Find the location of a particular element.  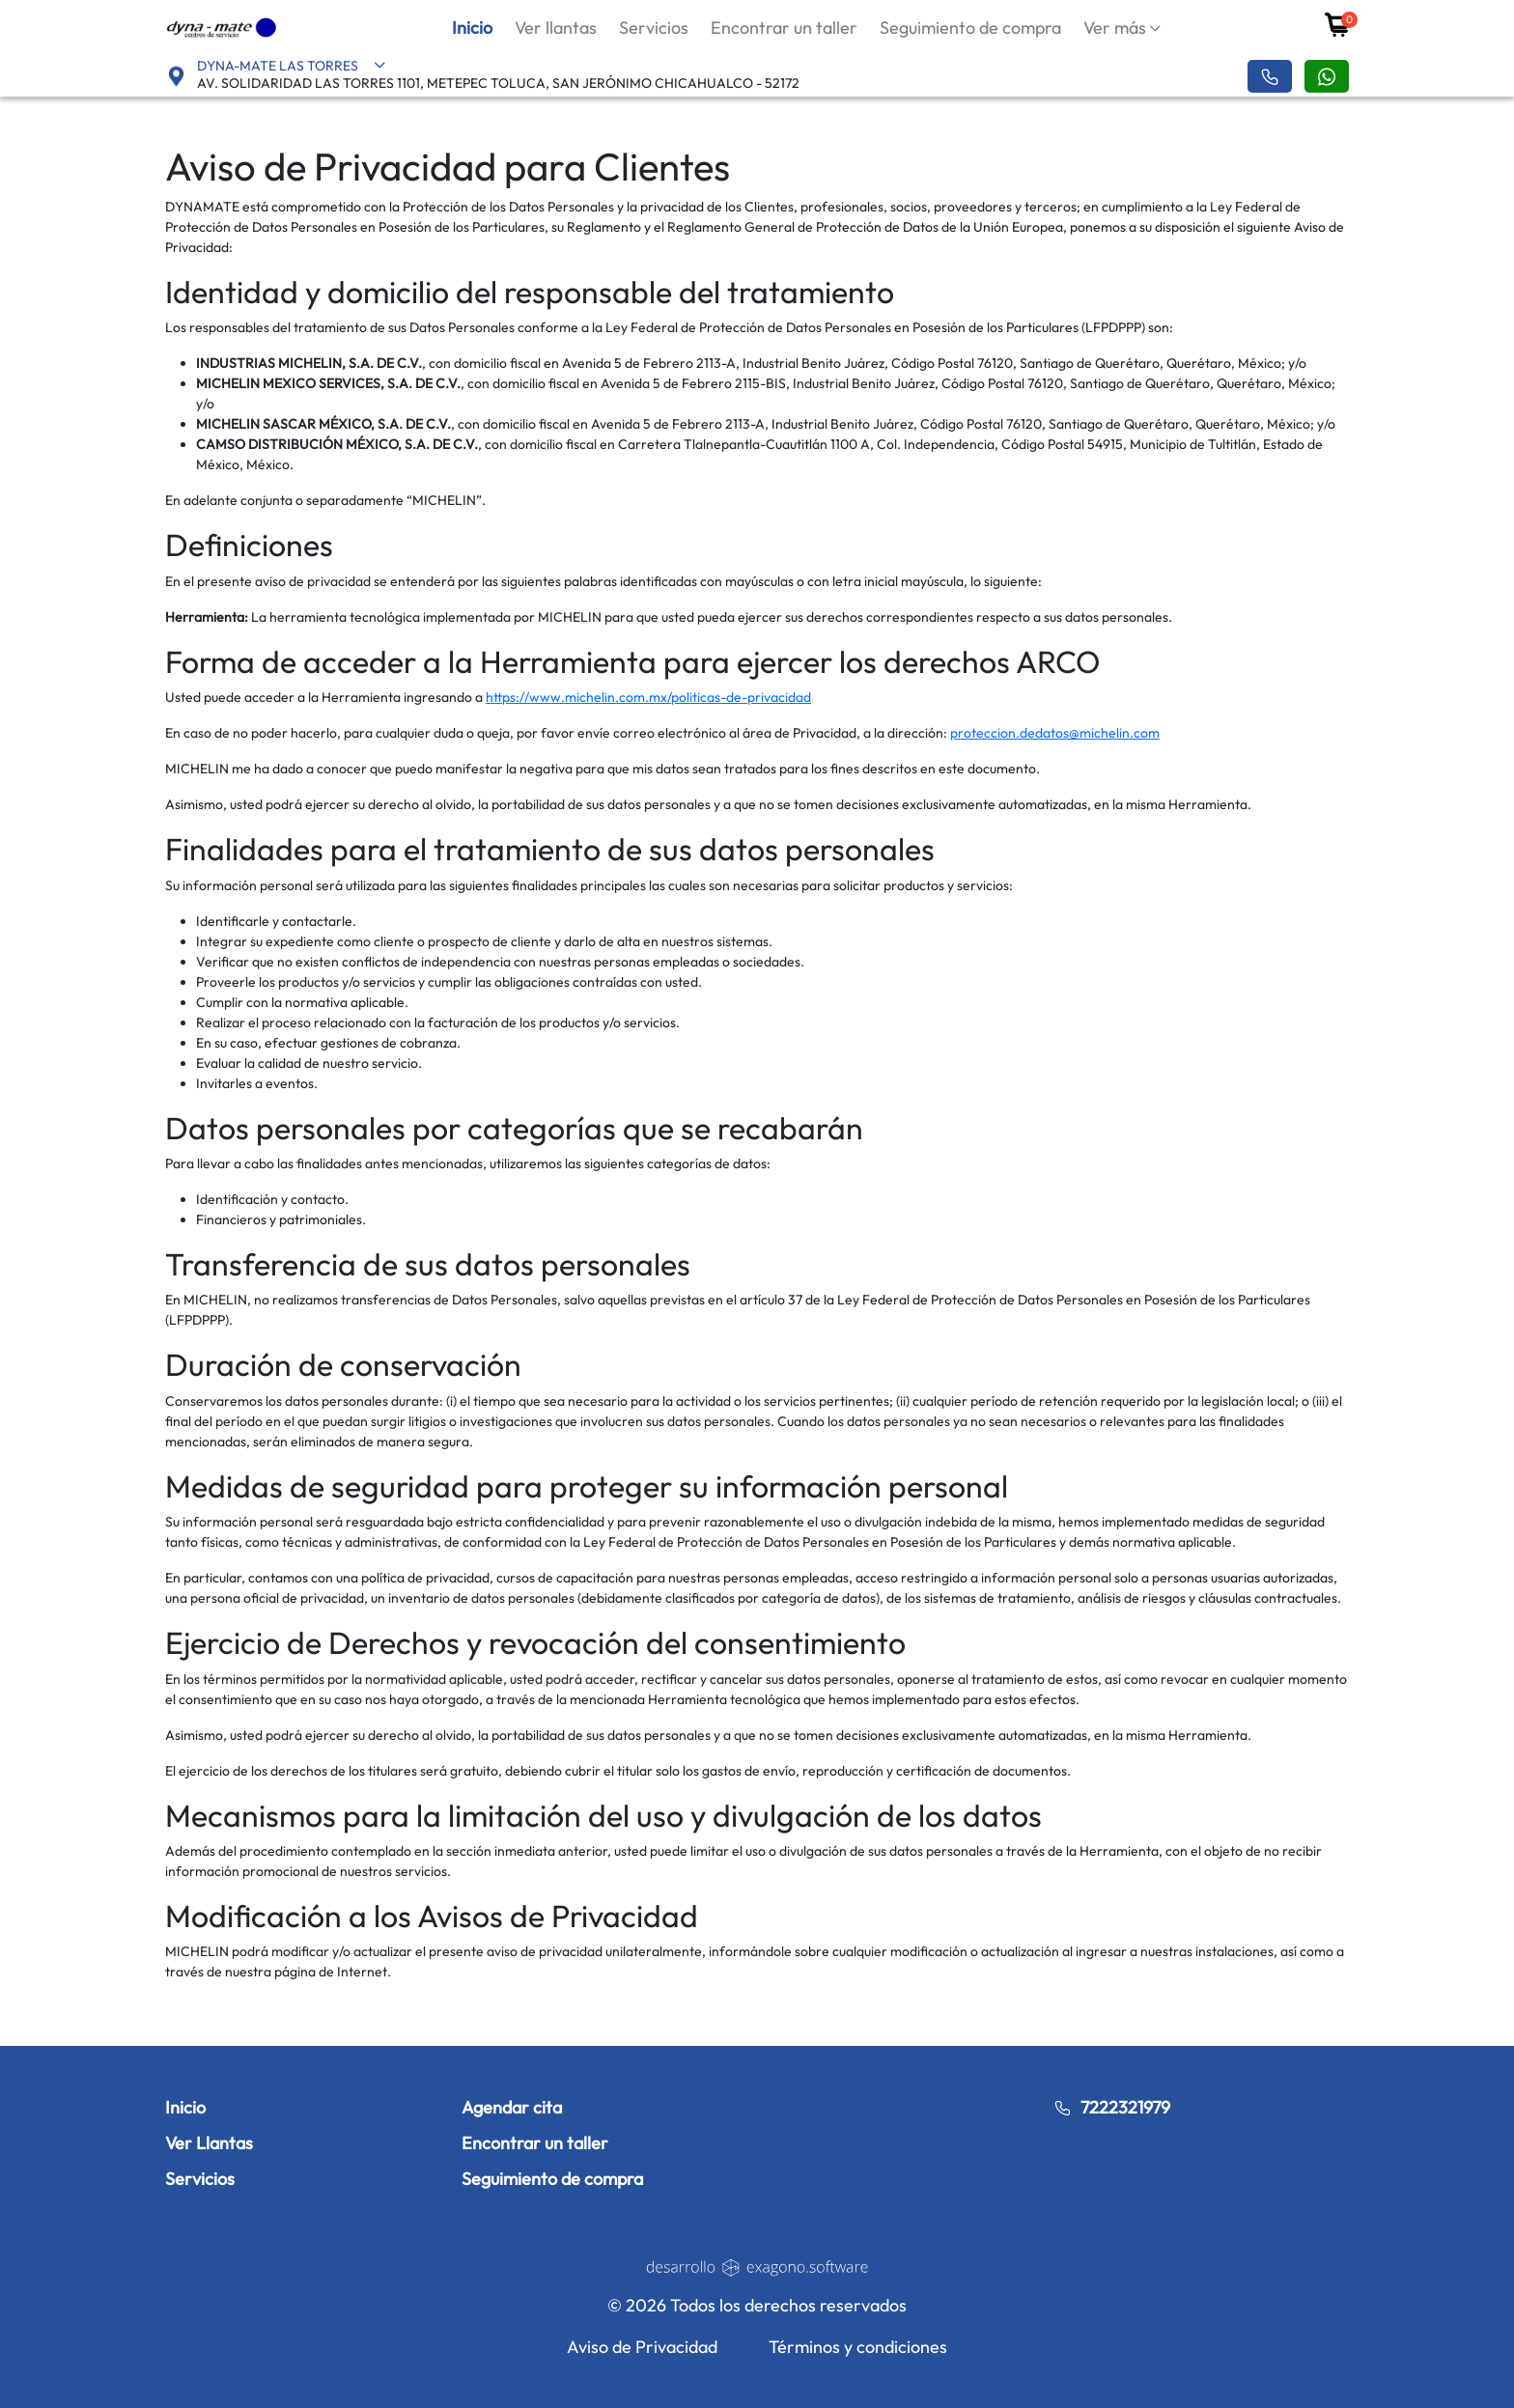

Servicios is located at coordinates (653, 27).